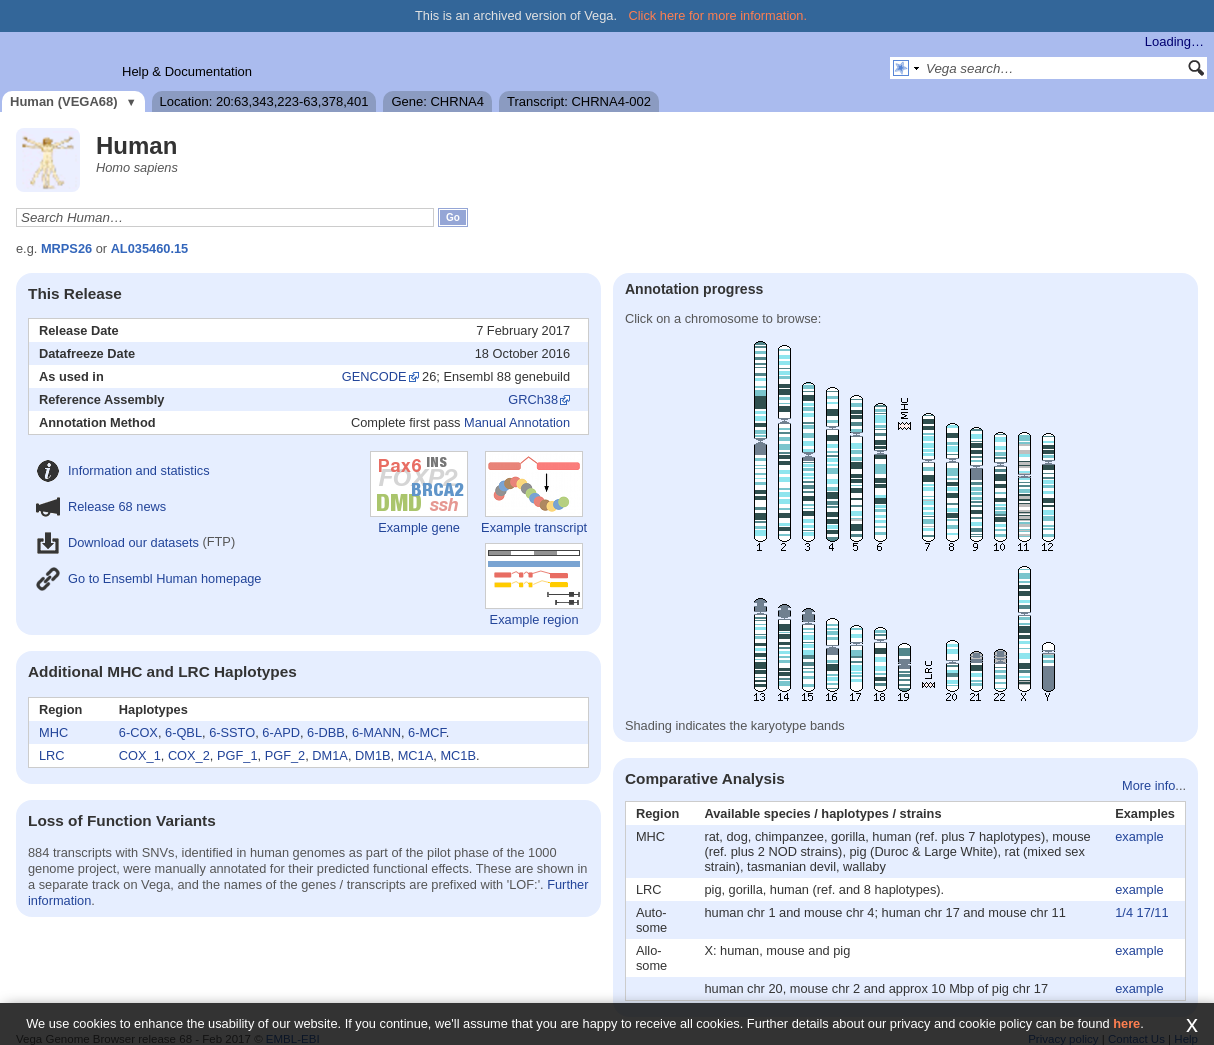  Describe the element at coordinates (148, 578) in the screenshot. I see `Go to Ensembl Human homepage` at that location.